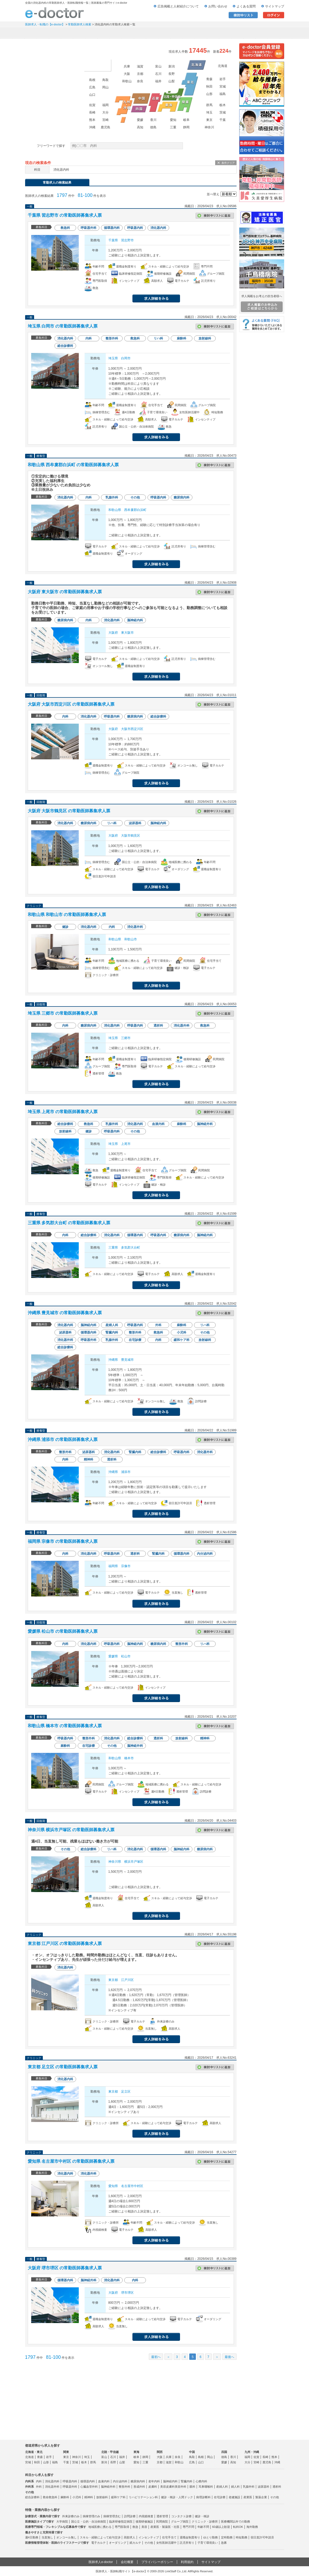 Image resolution: width=309 pixels, height=2576 pixels. What do you see at coordinates (92, 80) in the screenshot?
I see `島根` at bounding box center [92, 80].